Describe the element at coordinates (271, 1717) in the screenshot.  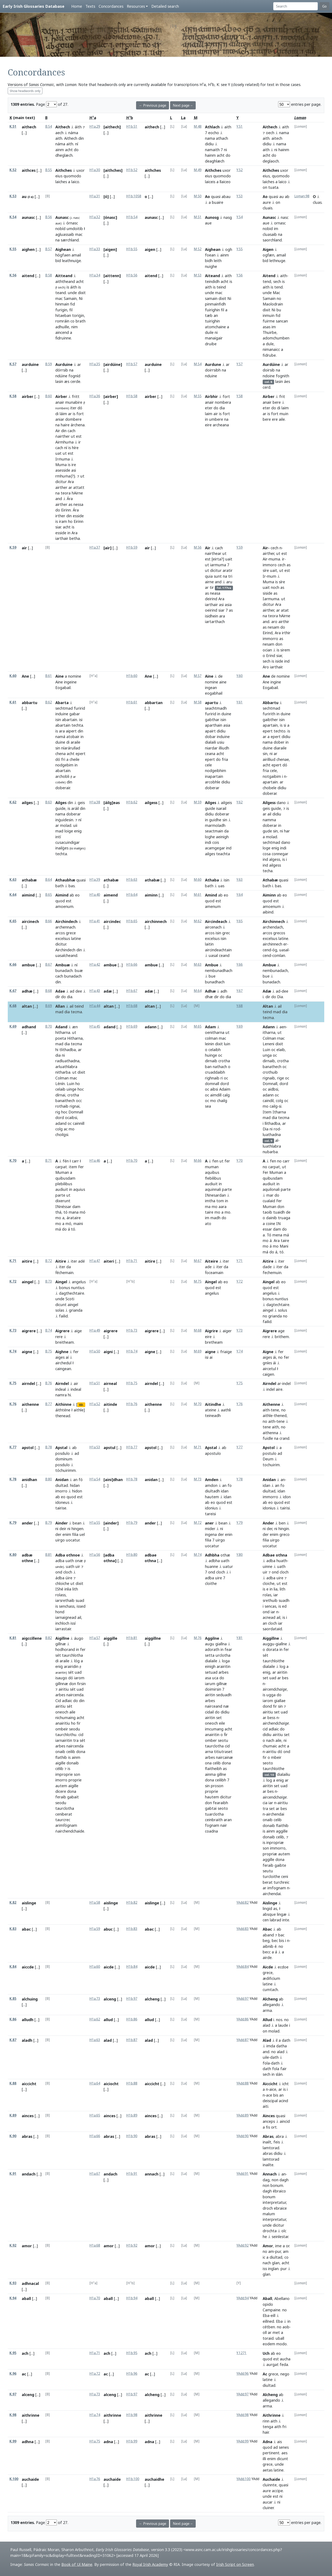
I see `bess` at that location.